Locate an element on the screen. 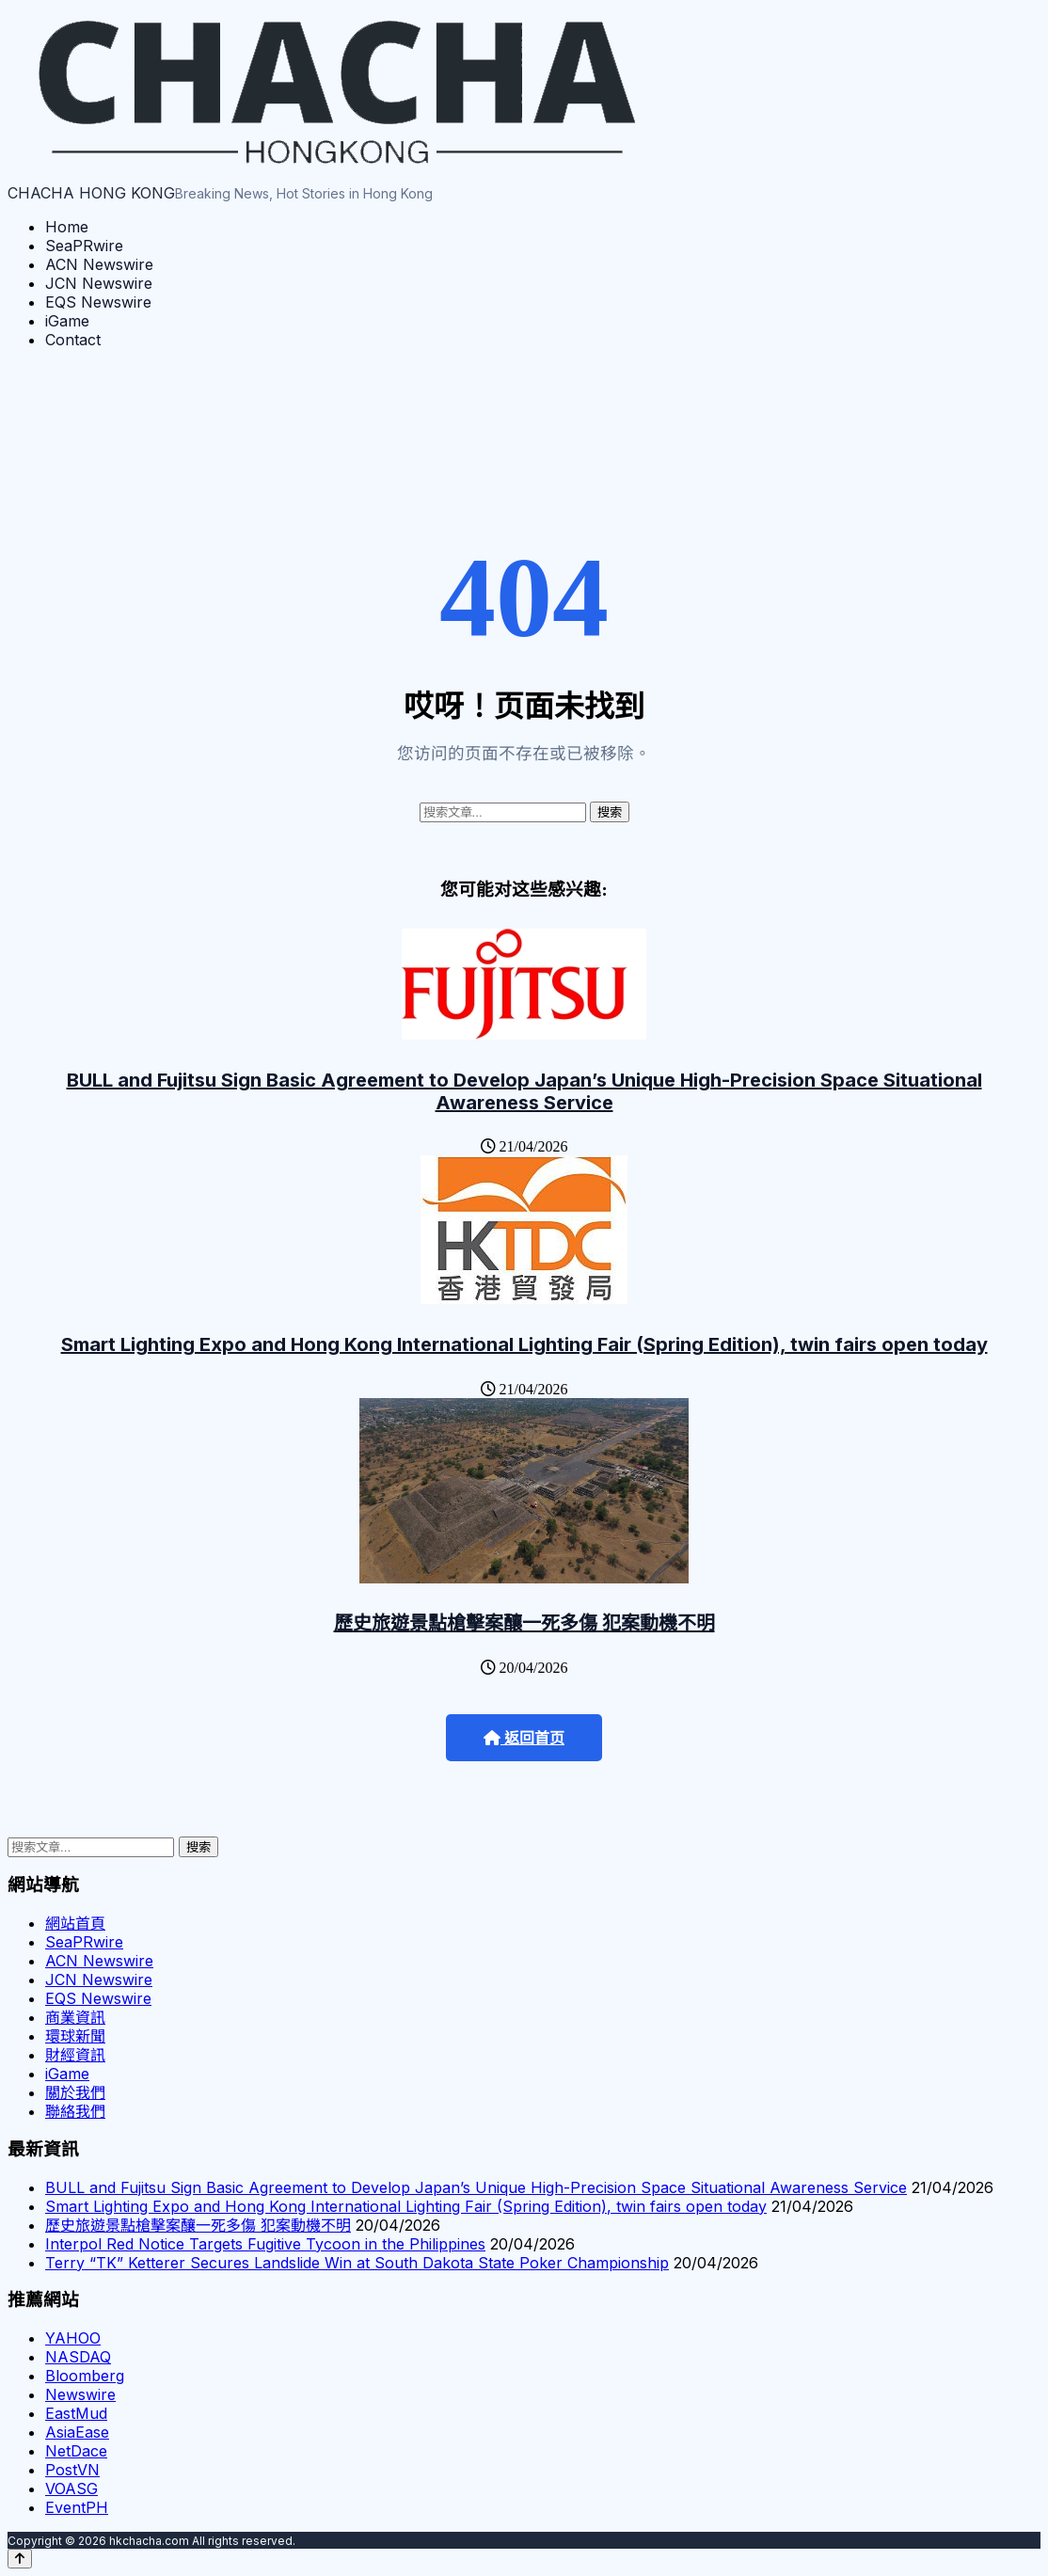 This screenshot has height=2576, width=1048. NetDace is located at coordinates (76, 2450).